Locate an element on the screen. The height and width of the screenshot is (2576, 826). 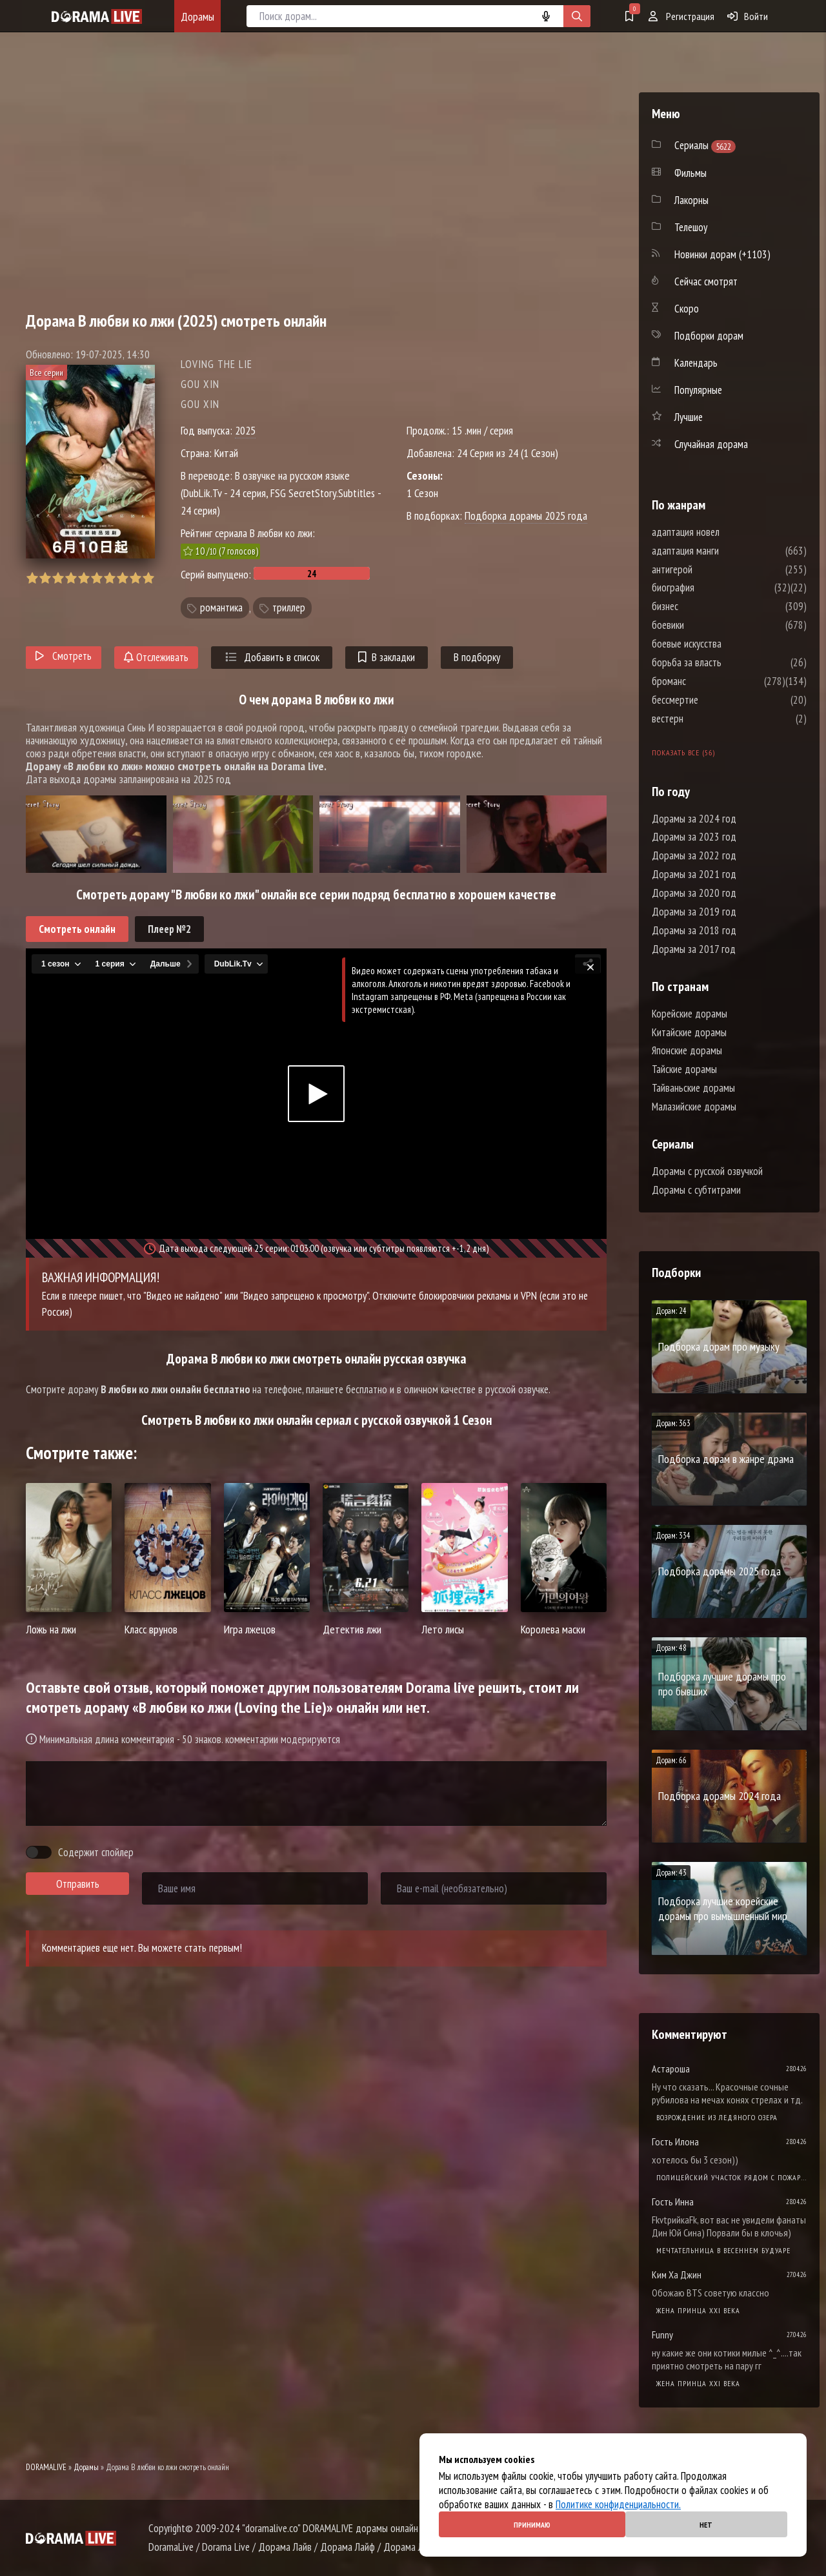
DORAMALIVE is located at coordinates (46, 2467).